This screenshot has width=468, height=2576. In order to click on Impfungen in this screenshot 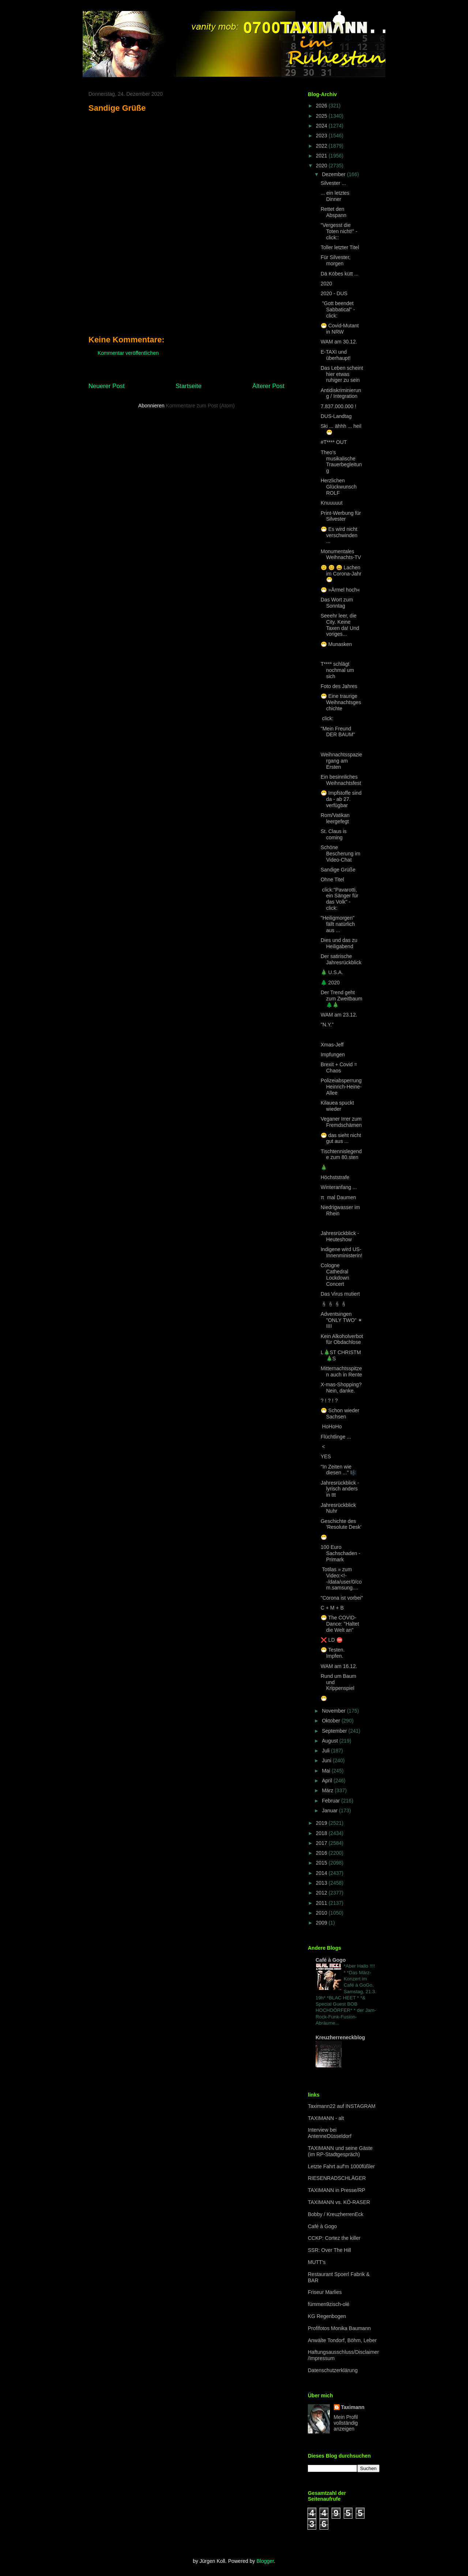, I will do `click(333, 1054)`.